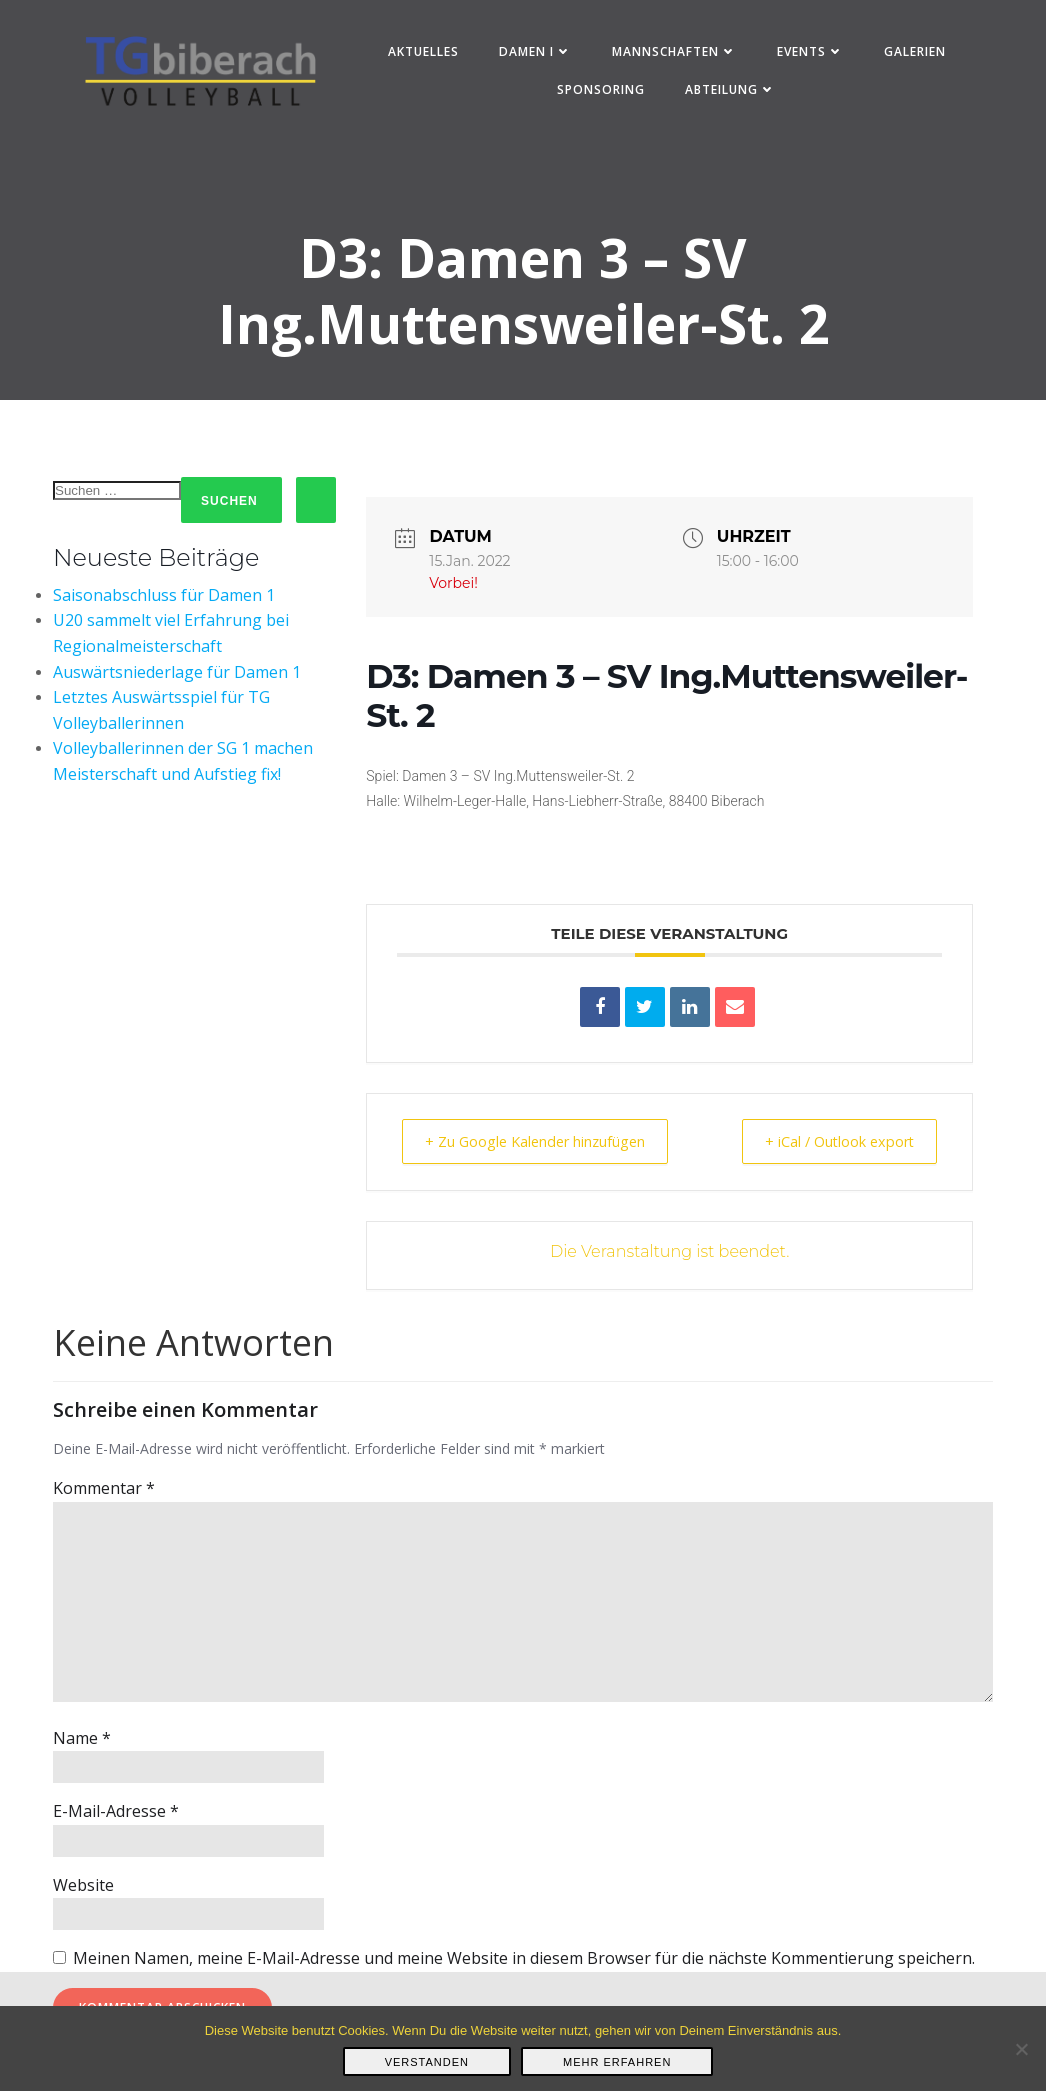 This screenshot has height=2091, width=1046. I want to click on Auswärtsniederlage für Damen 1, so click(177, 677).